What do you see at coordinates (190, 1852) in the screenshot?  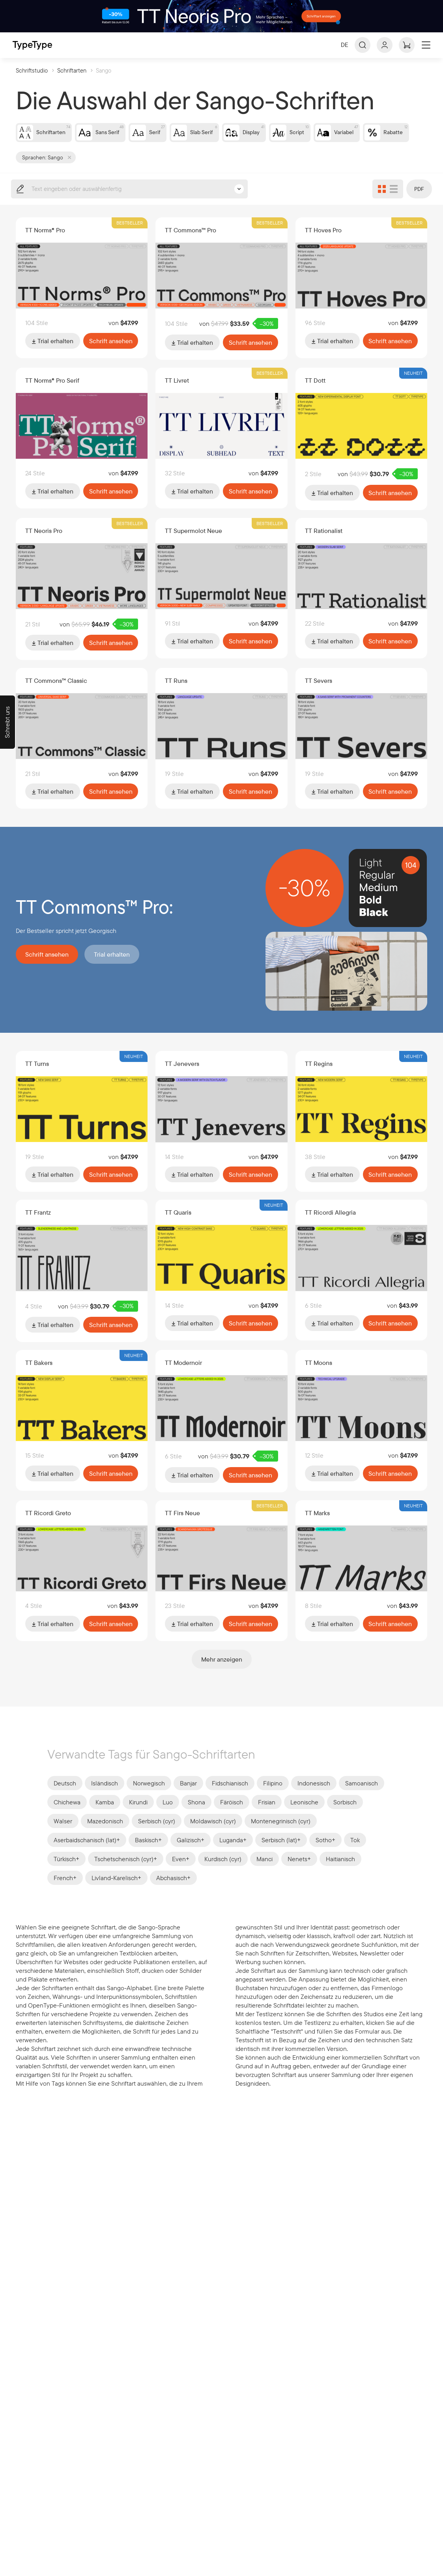 I see `Galizisch+` at bounding box center [190, 1852].